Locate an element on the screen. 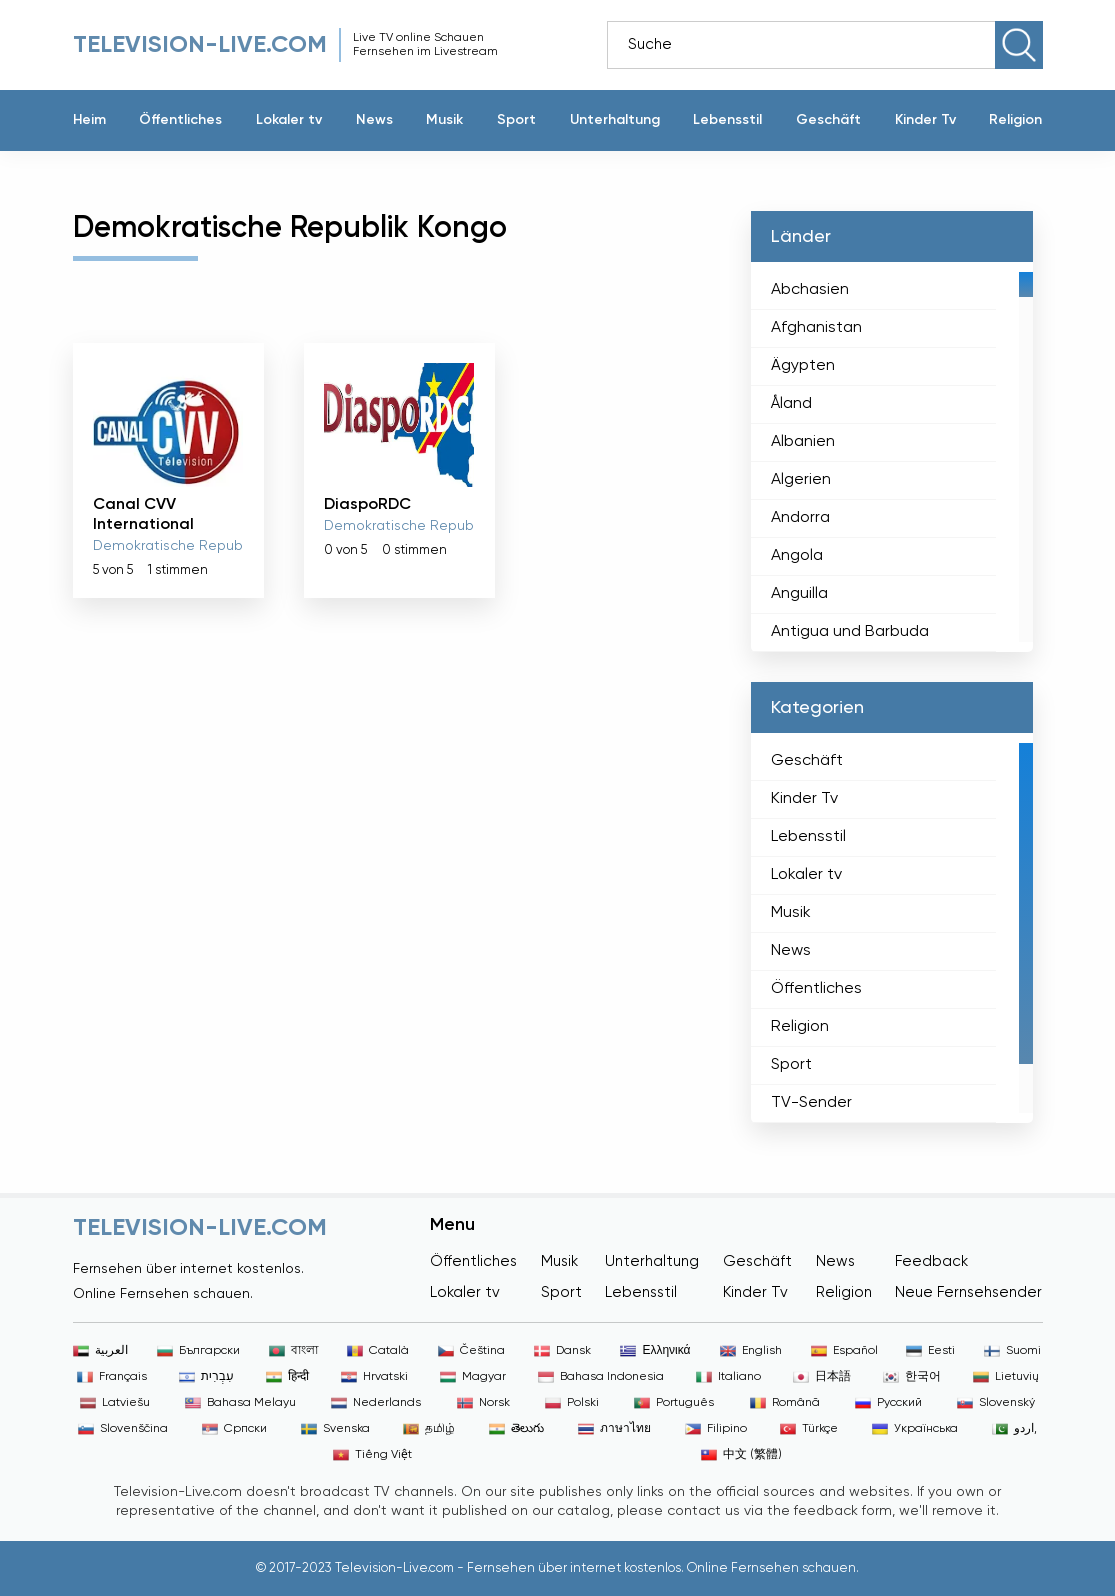 This screenshot has height=1596, width=1115. اردو, is located at coordinates (1014, 1429).